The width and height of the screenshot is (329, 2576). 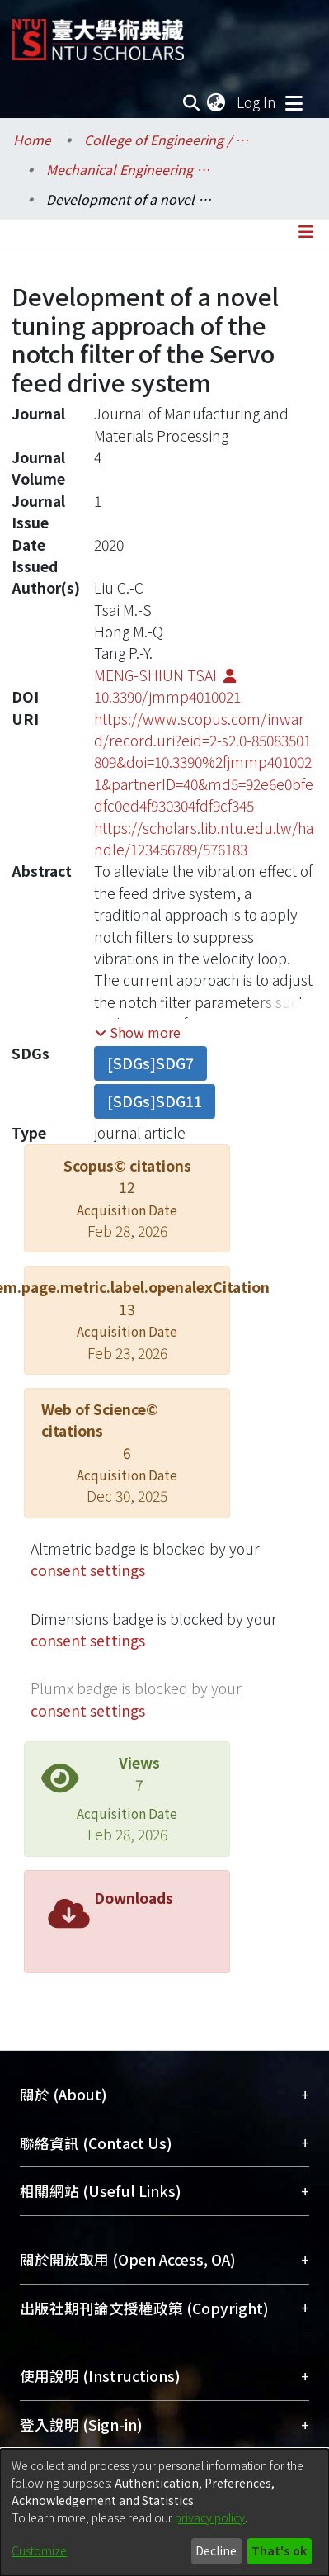 What do you see at coordinates (167, 696) in the screenshot?
I see `10.3390/jmmp4010021` at bounding box center [167, 696].